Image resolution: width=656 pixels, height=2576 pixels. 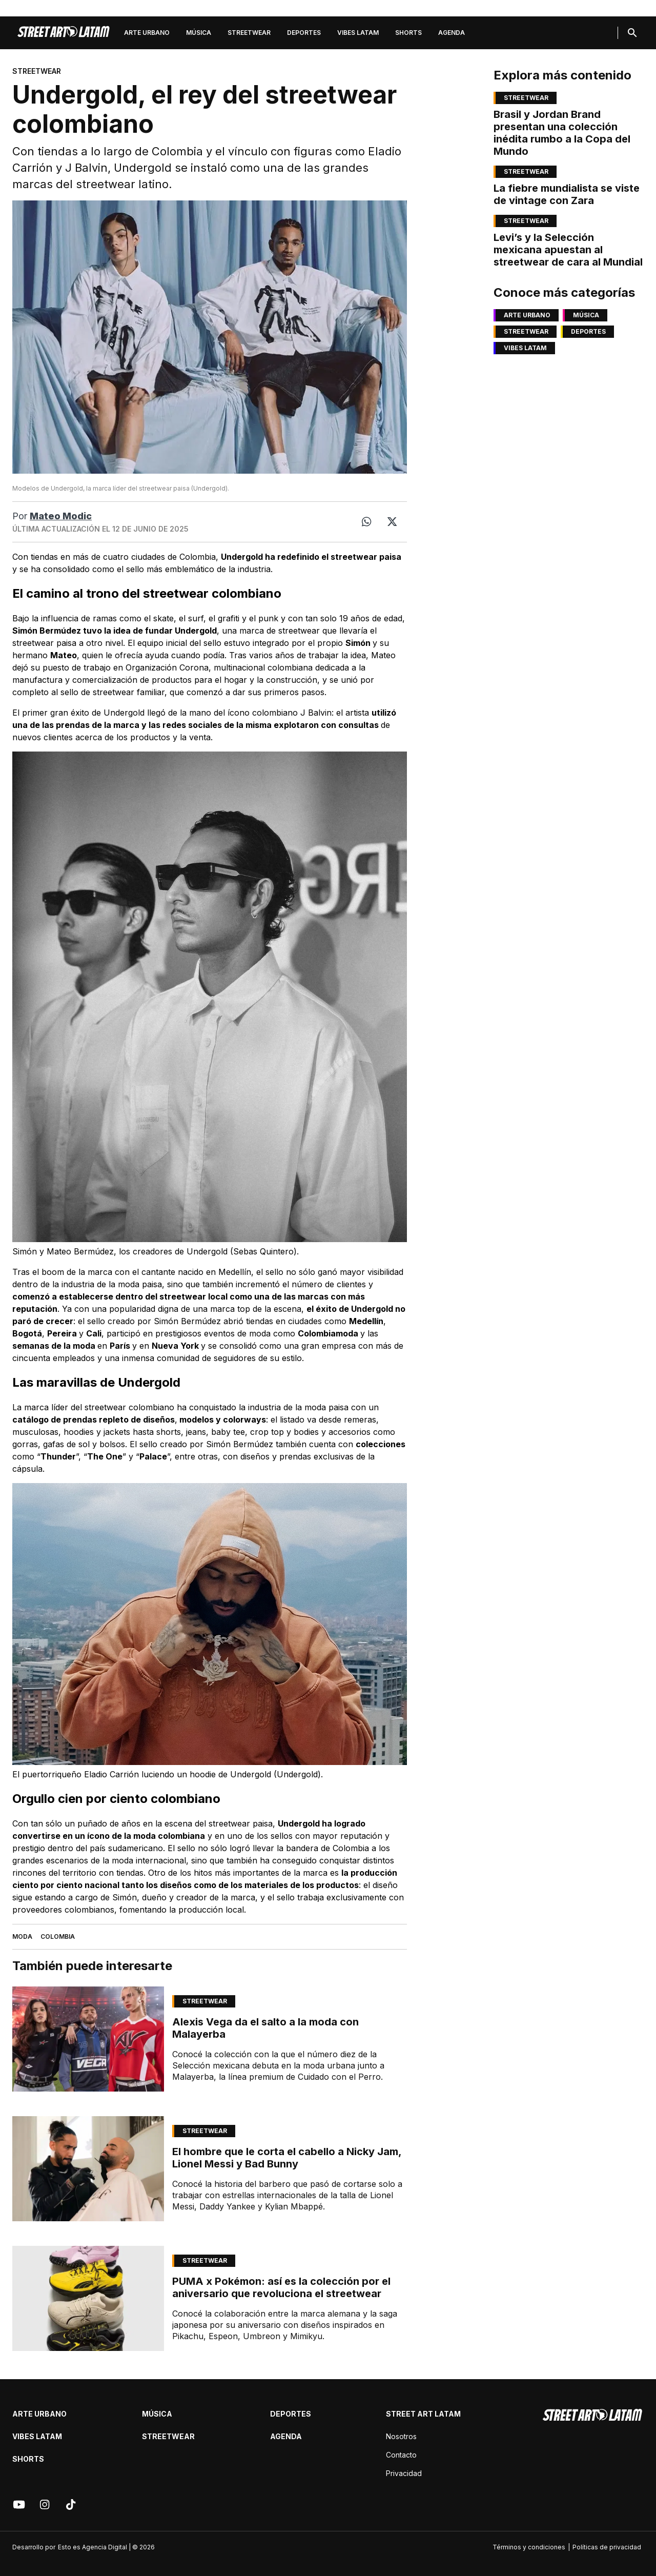 What do you see at coordinates (562, 132) in the screenshot?
I see `Brasil y Jordan Brand presentan una colección inédita rumbo a la Copa del Mundo` at bounding box center [562, 132].